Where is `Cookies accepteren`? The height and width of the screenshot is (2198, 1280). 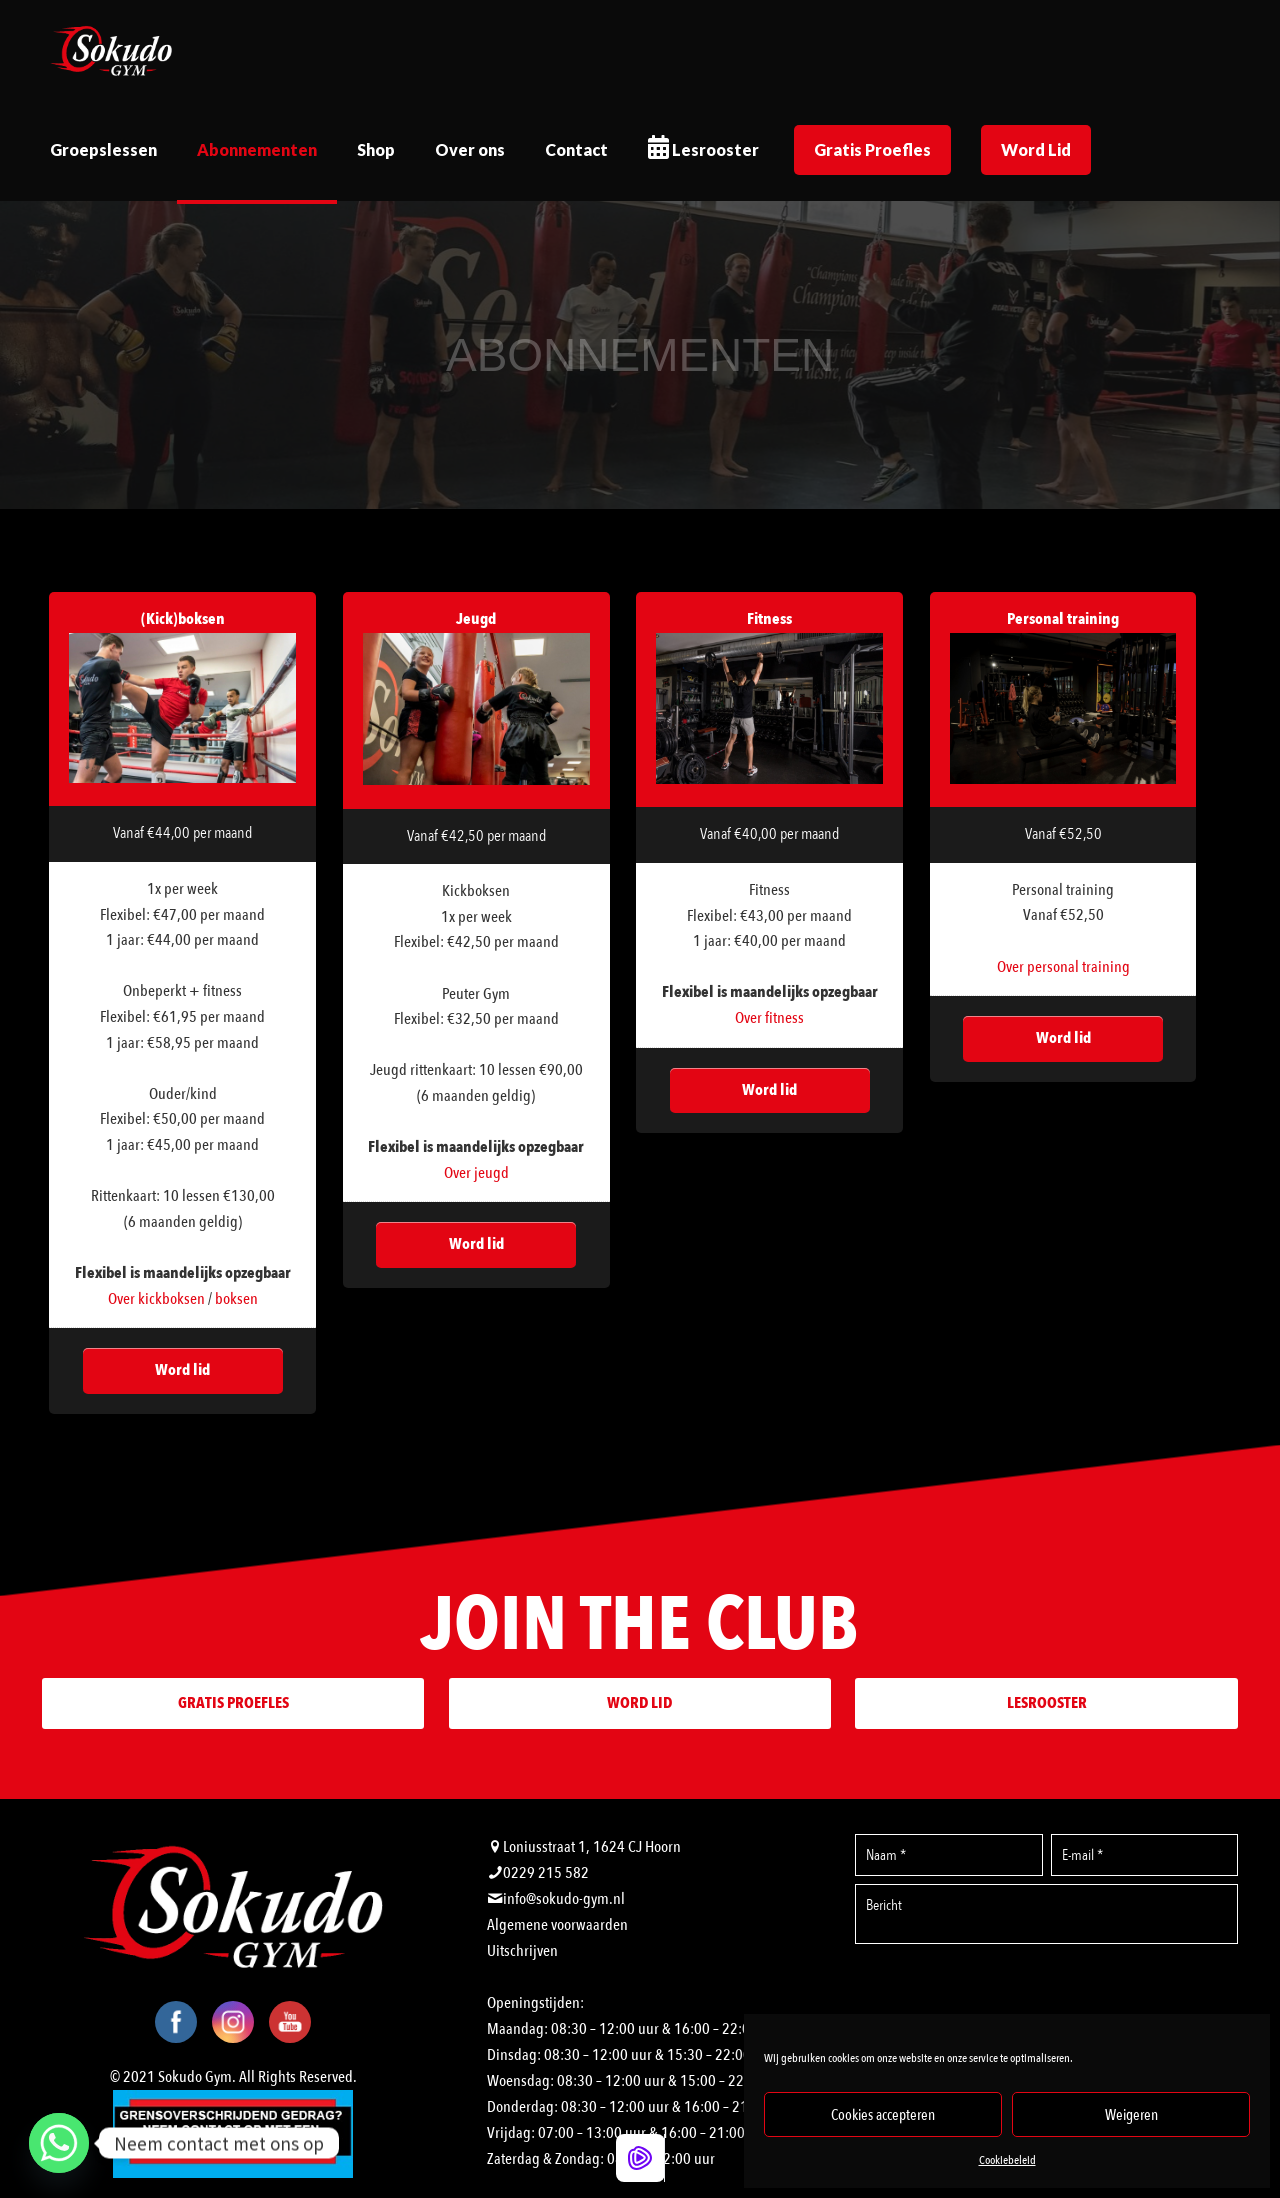 Cookies accepteren is located at coordinates (883, 2115).